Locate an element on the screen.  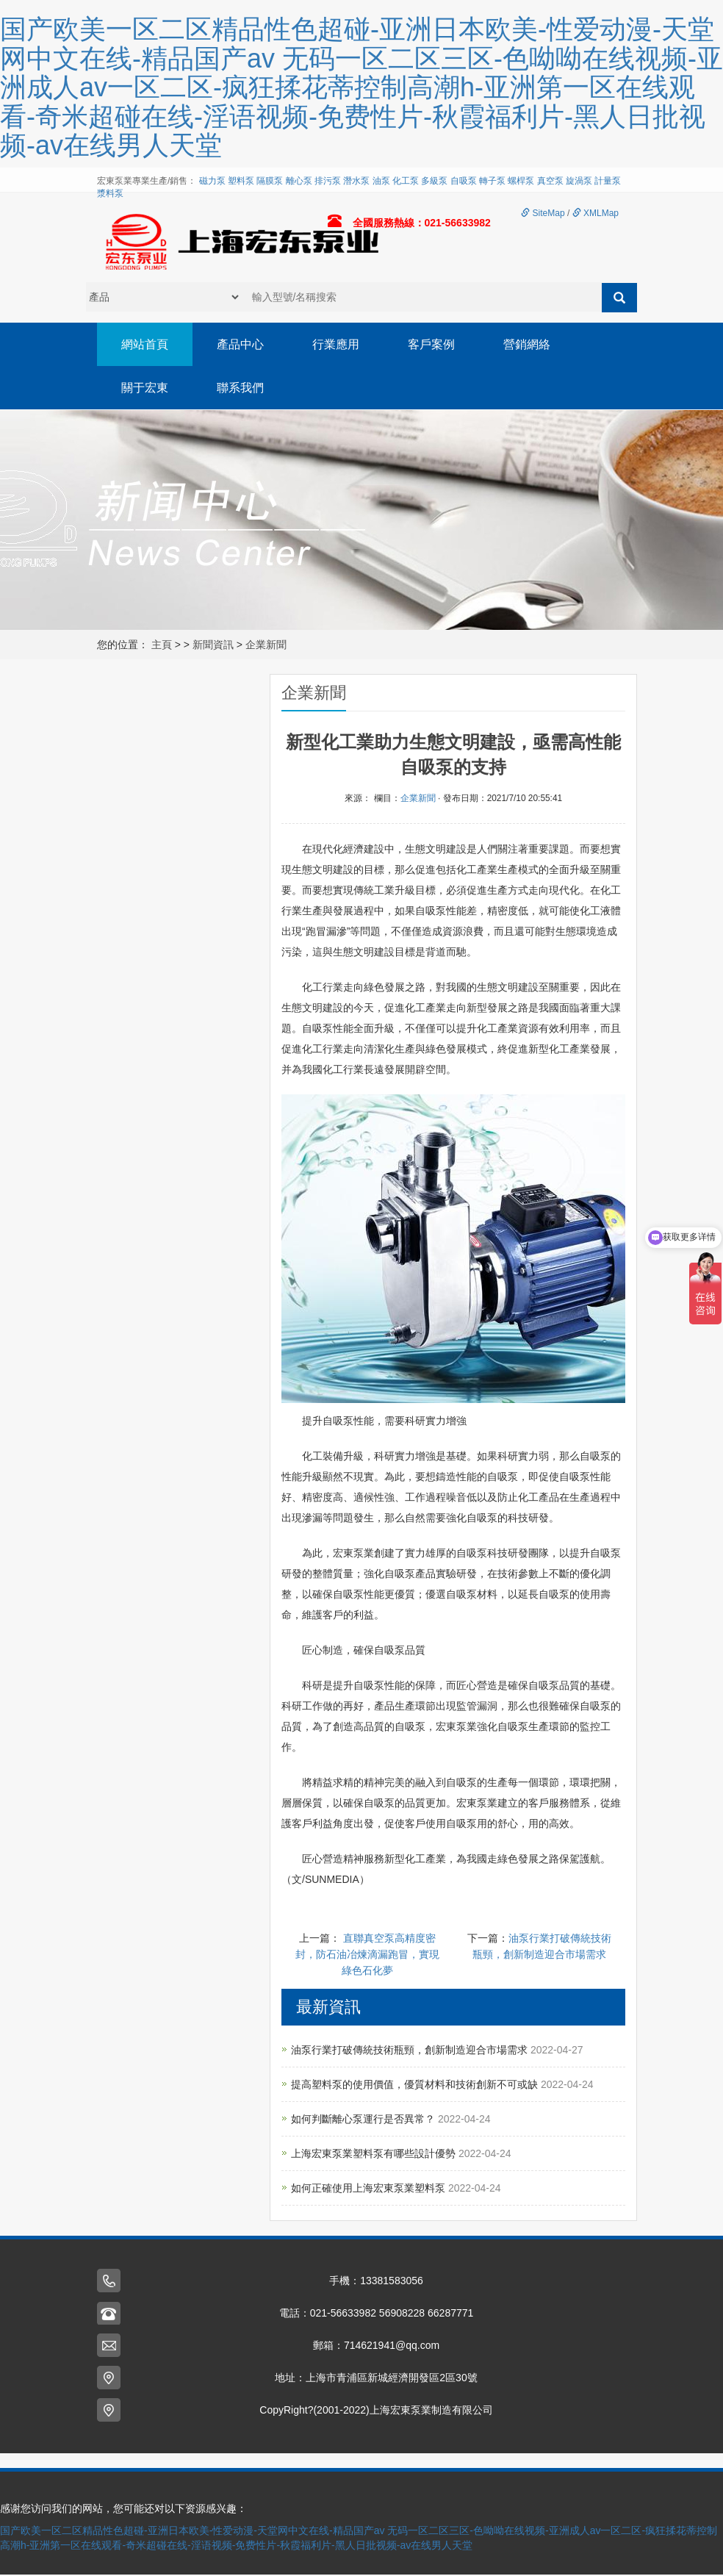
漿料泵 is located at coordinates (110, 193).